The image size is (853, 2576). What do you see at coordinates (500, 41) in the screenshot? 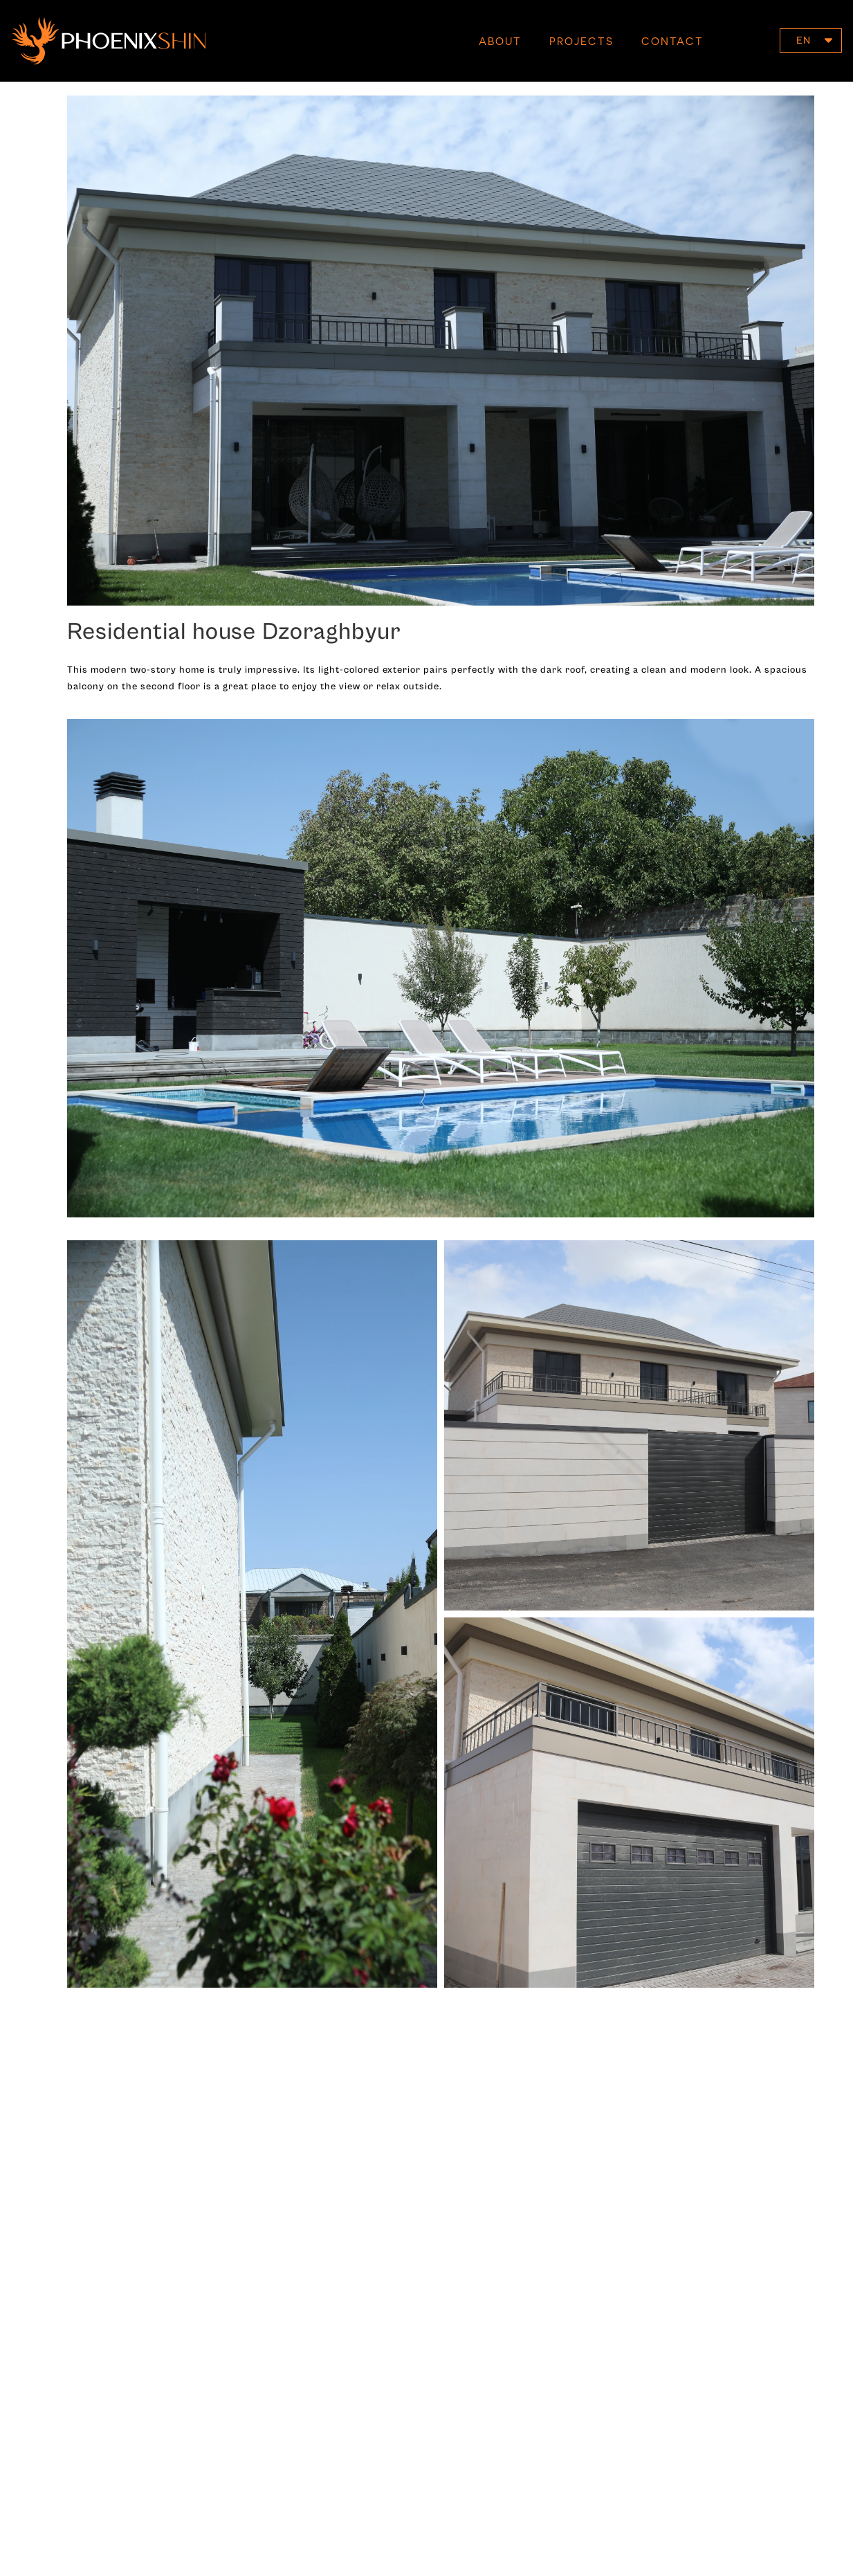
I see `About` at bounding box center [500, 41].